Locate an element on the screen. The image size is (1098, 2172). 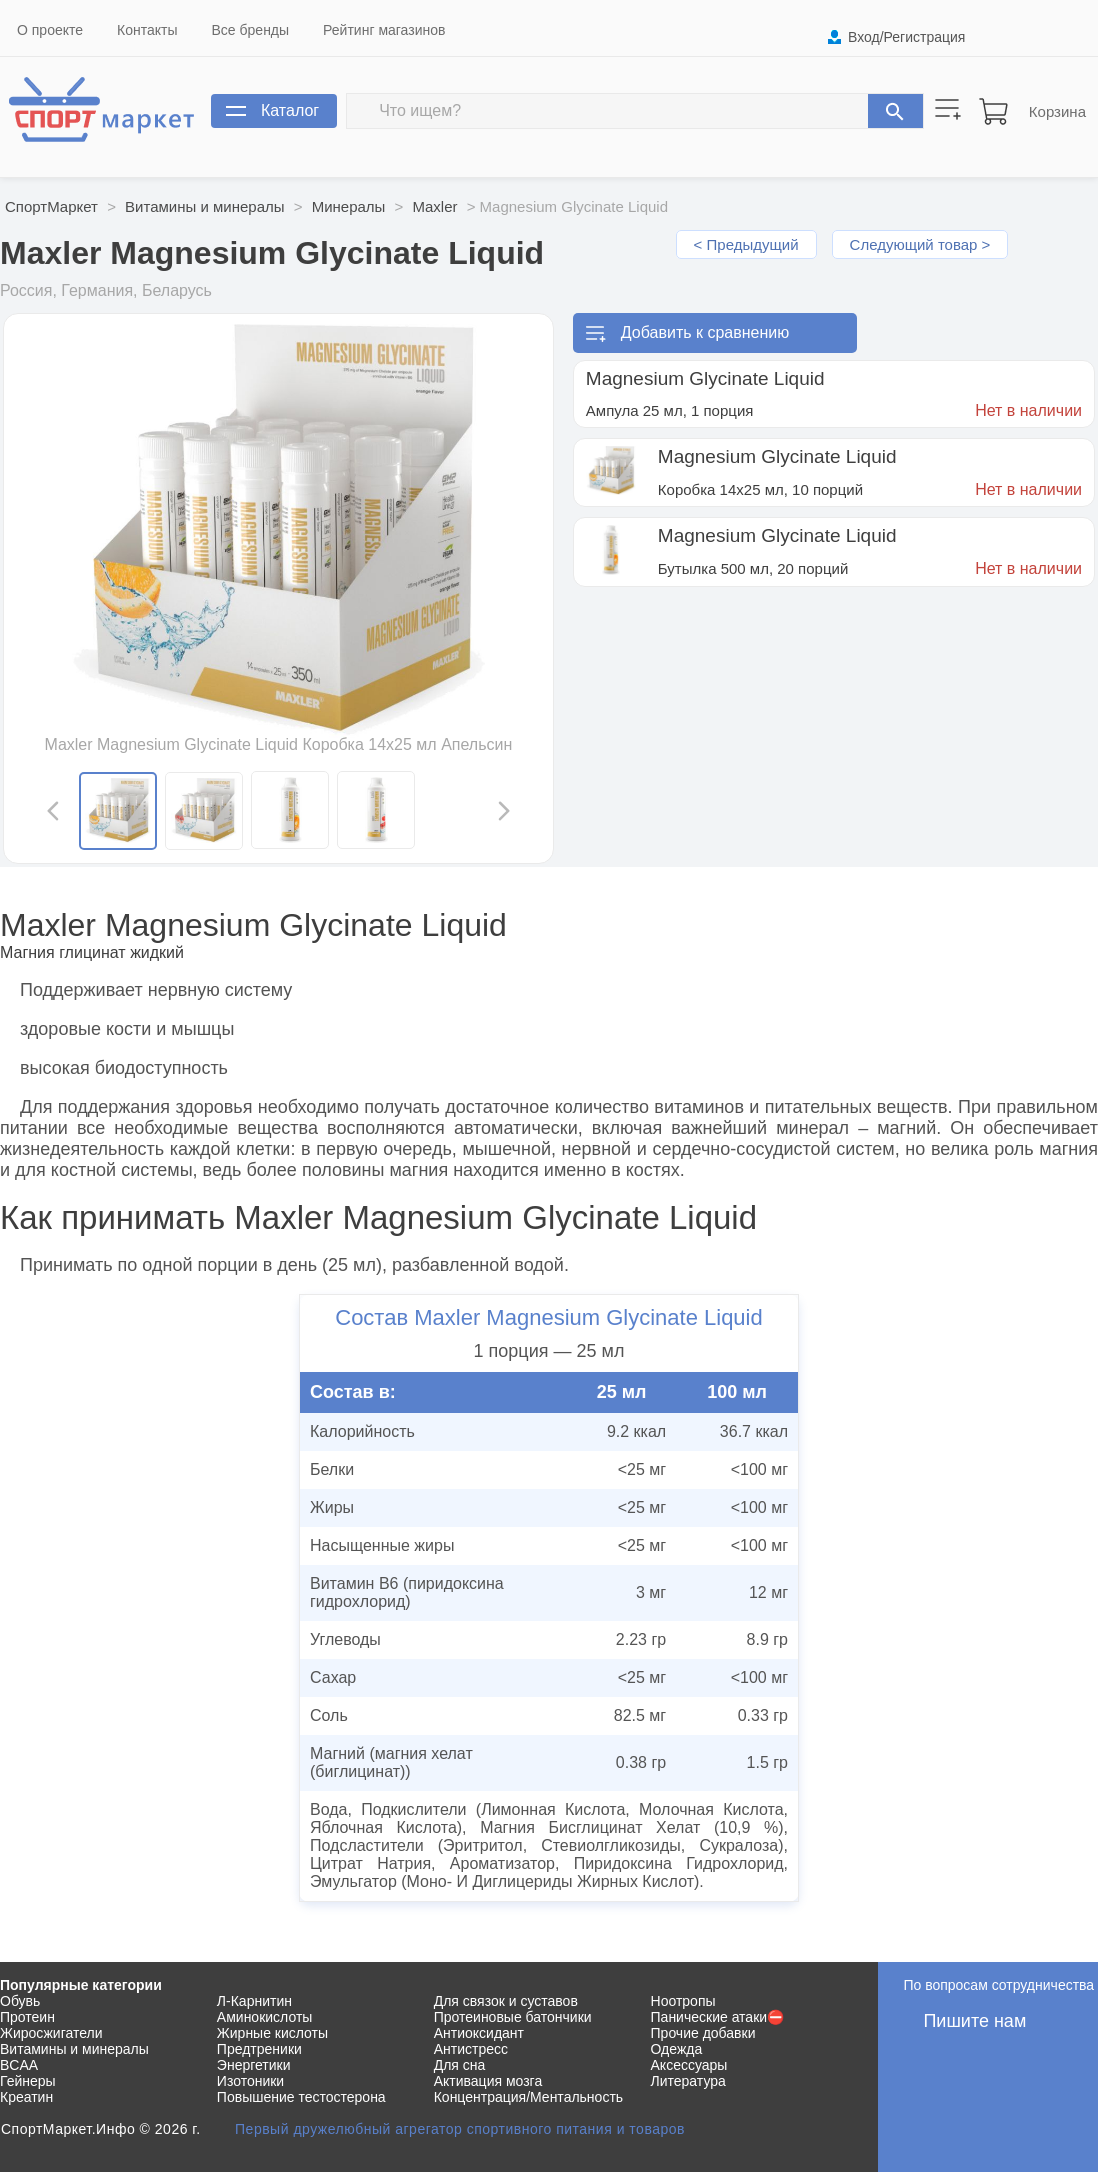
Витамины и минералы is located at coordinates (204, 206).